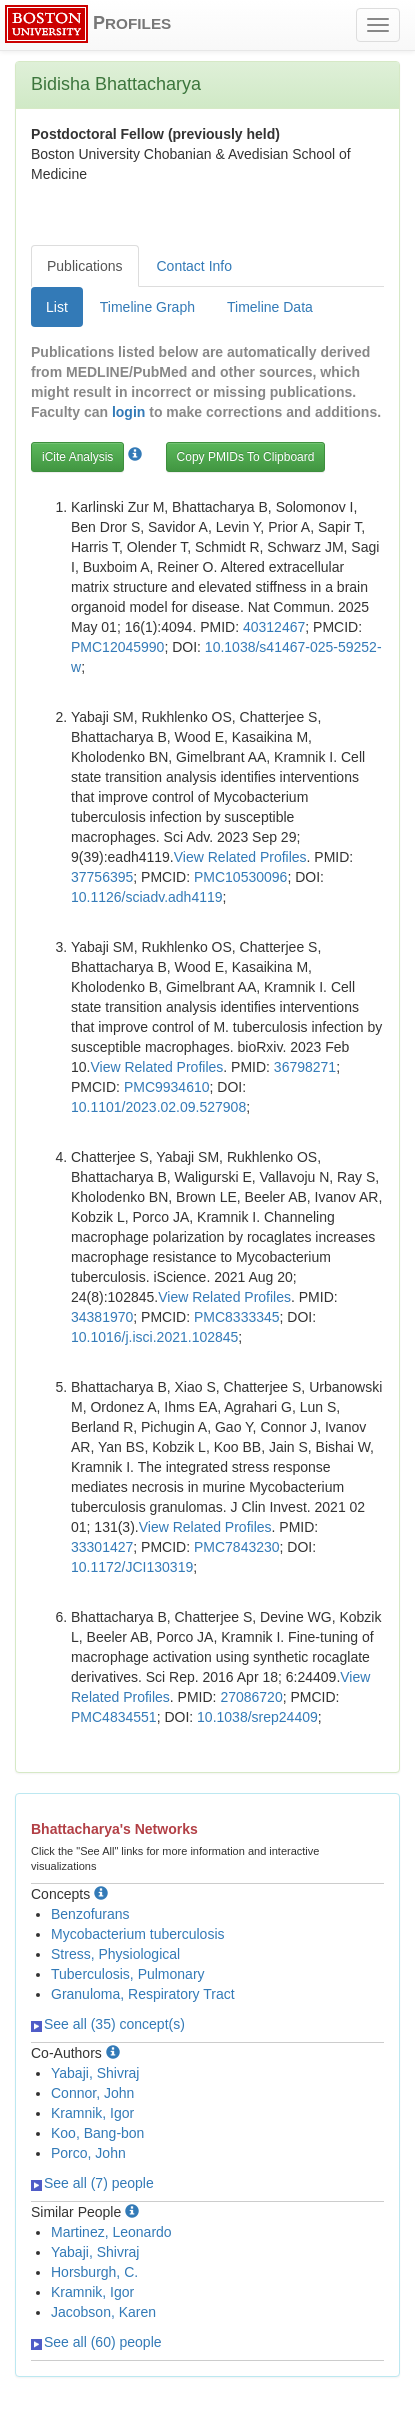 Image resolution: width=415 pixels, height=2412 pixels. What do you see at coordinates (102, 1547) in the screenshot?
I see `33301427` at bounding box center [102, 1547].